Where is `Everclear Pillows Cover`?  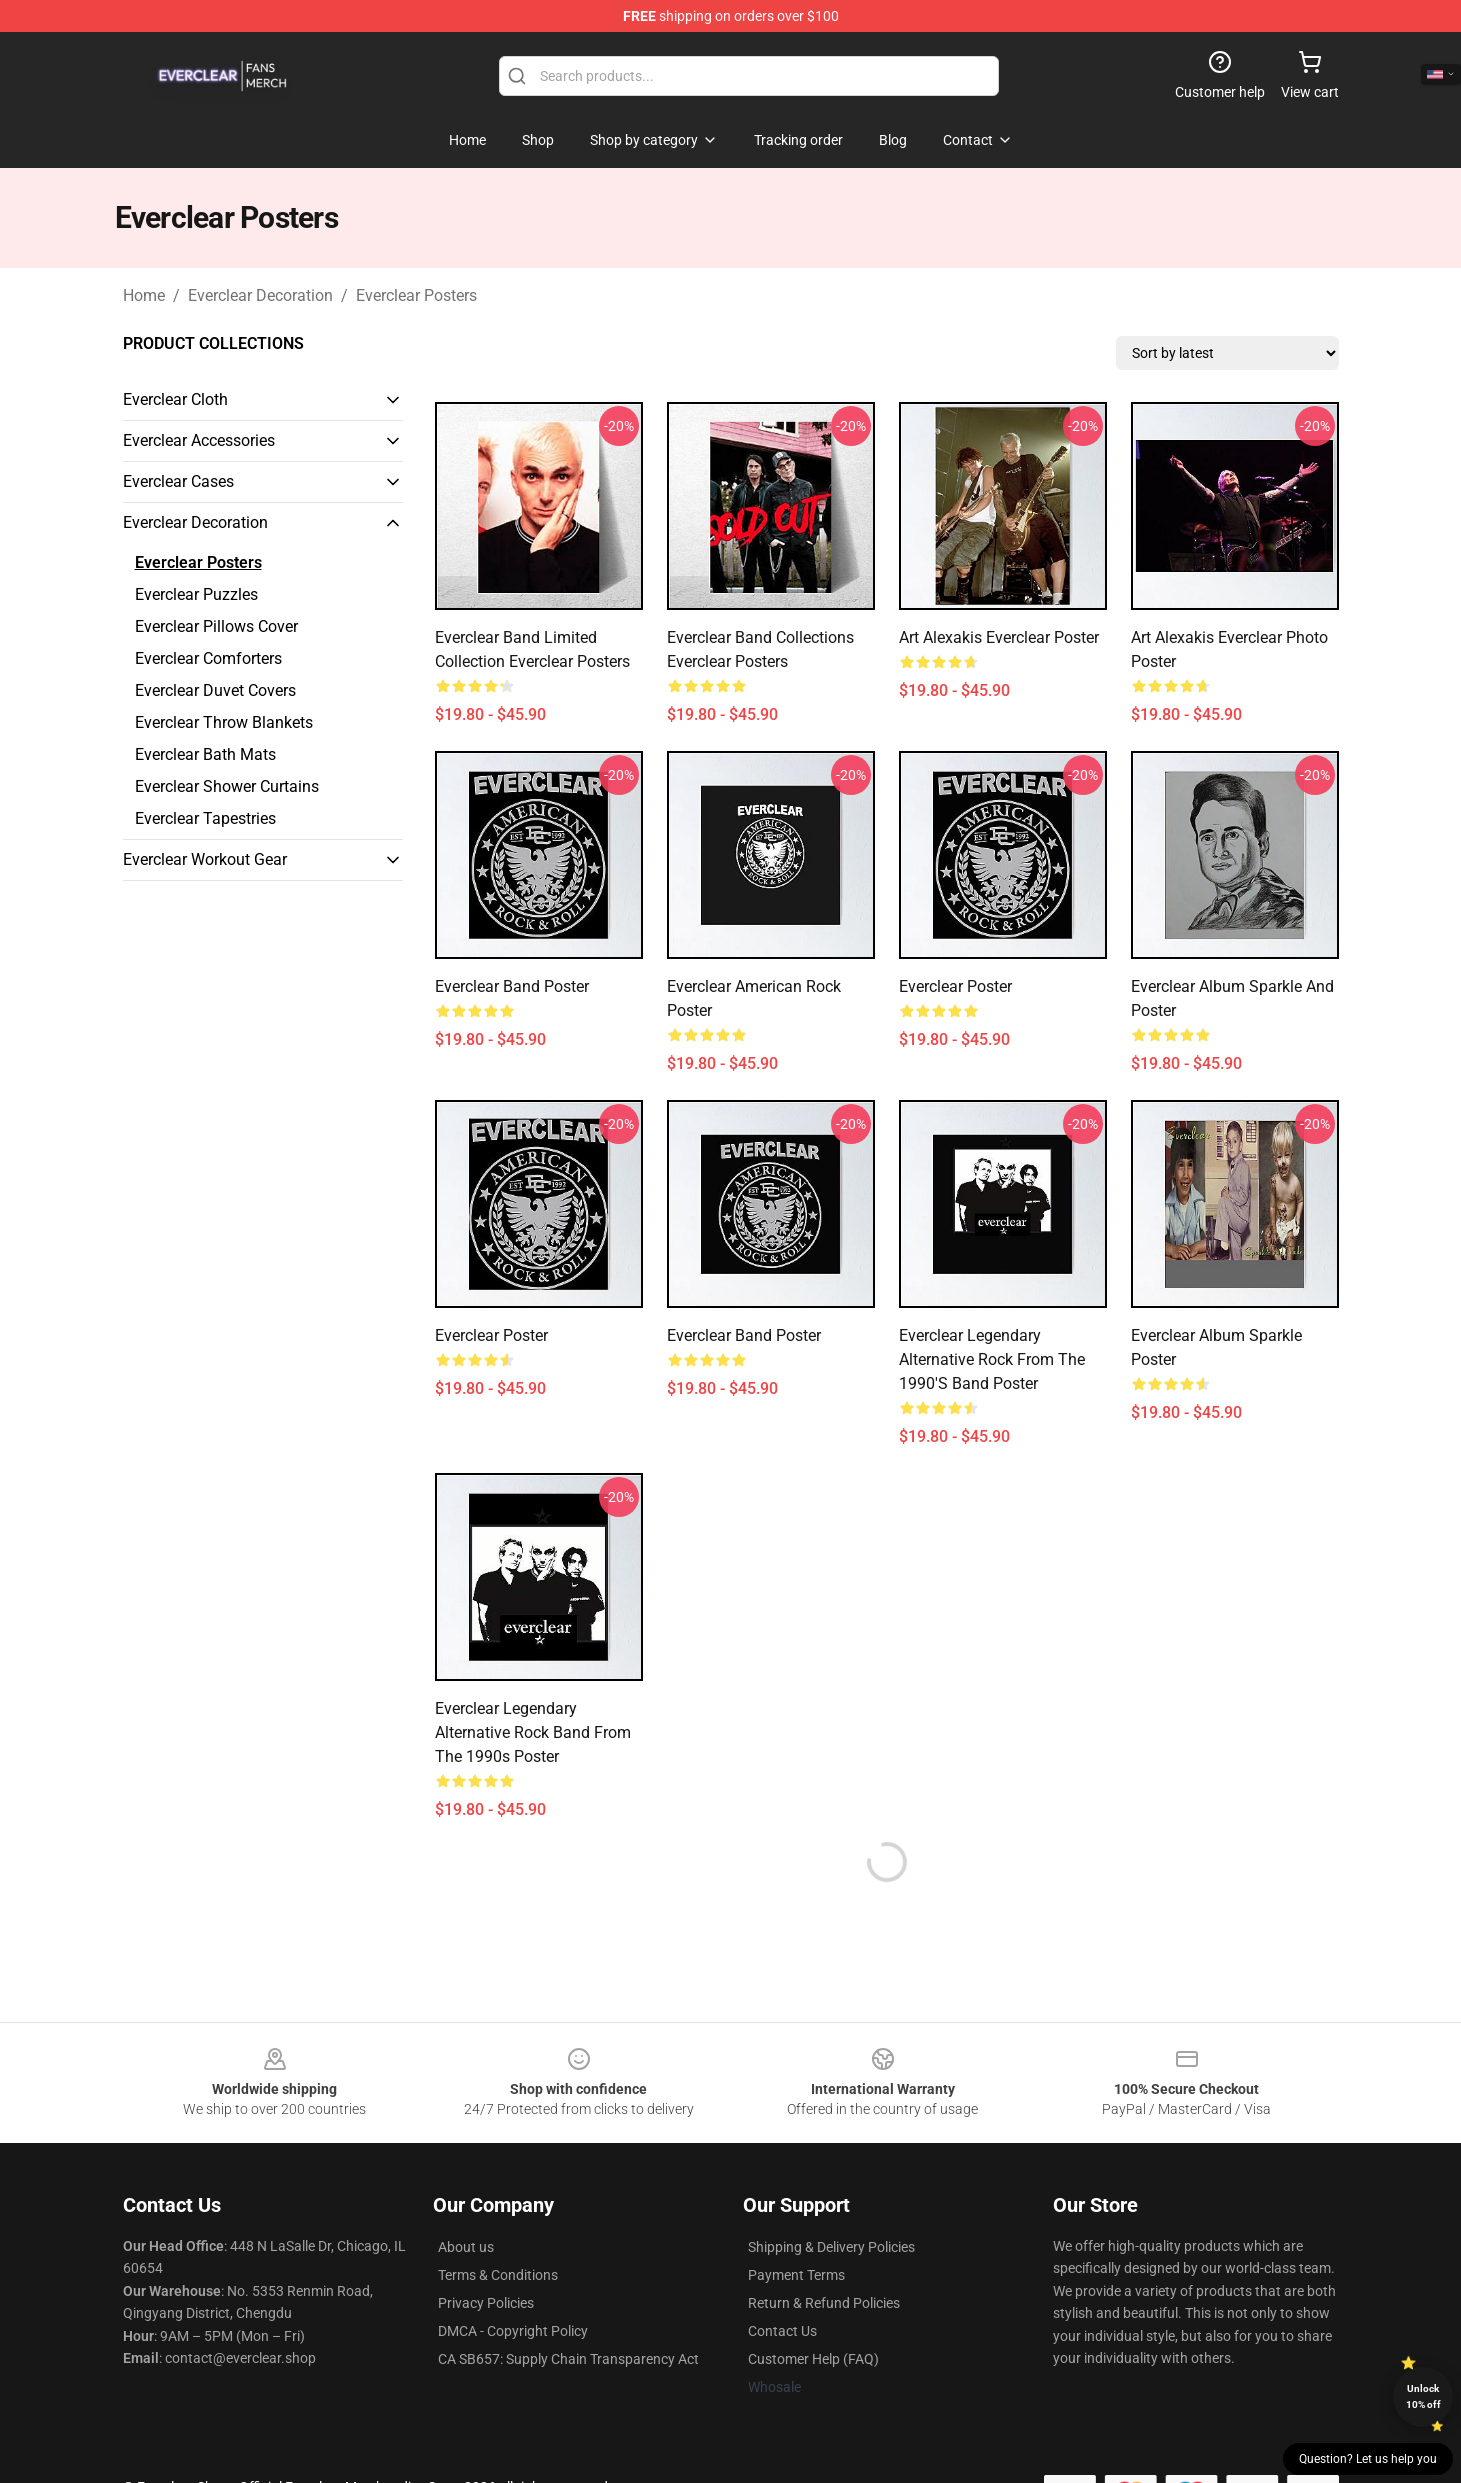
Everclear Pillows Cover is located at coordinates (216, 626).